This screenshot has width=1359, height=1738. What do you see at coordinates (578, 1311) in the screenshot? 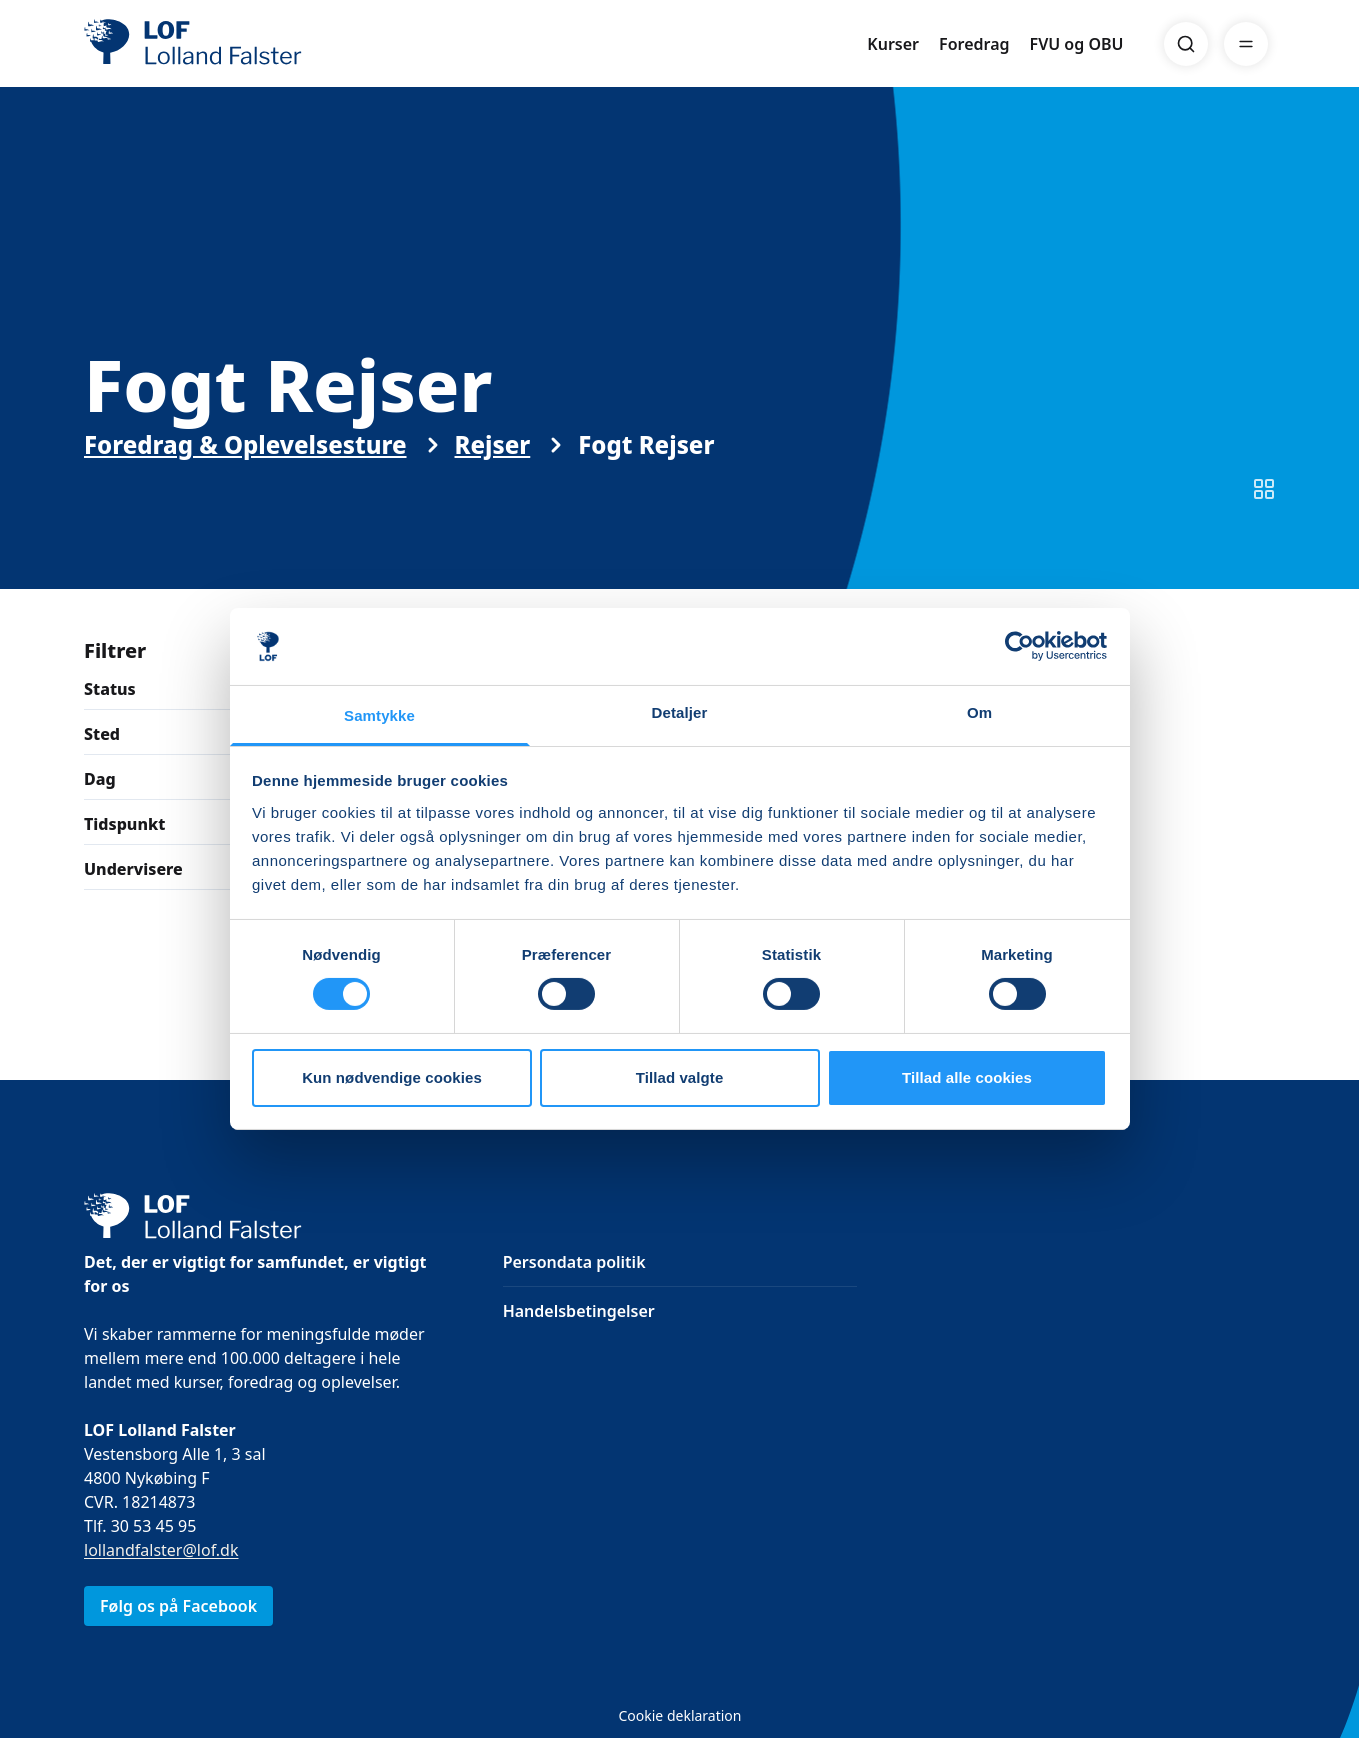
I see `Handelsbetingelser` at bounding box center [578, 1311].